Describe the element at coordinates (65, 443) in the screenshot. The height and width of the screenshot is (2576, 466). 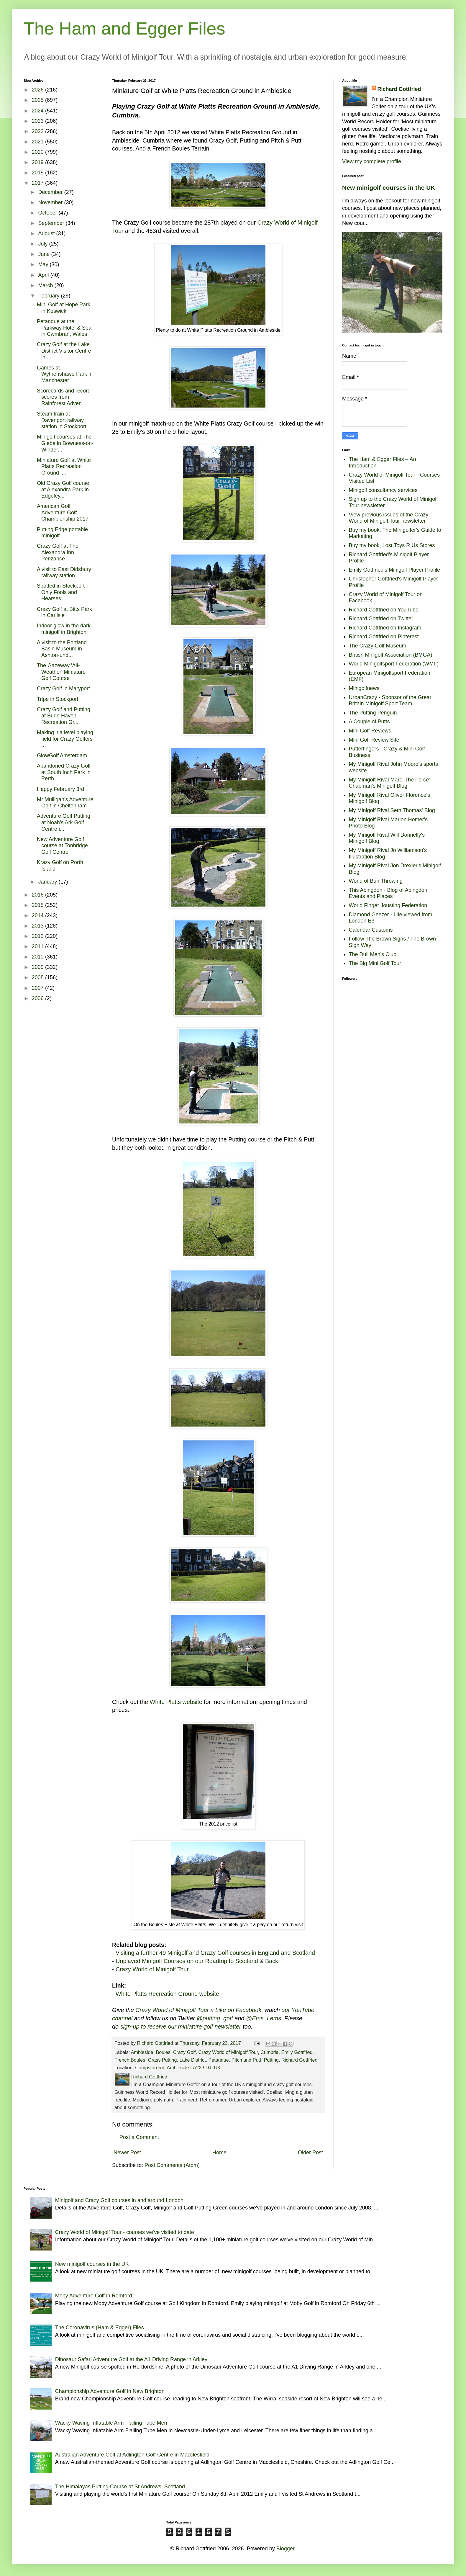
I see `Minigolf courses at The Glebe in Bowness-on-Winder...` at that location.